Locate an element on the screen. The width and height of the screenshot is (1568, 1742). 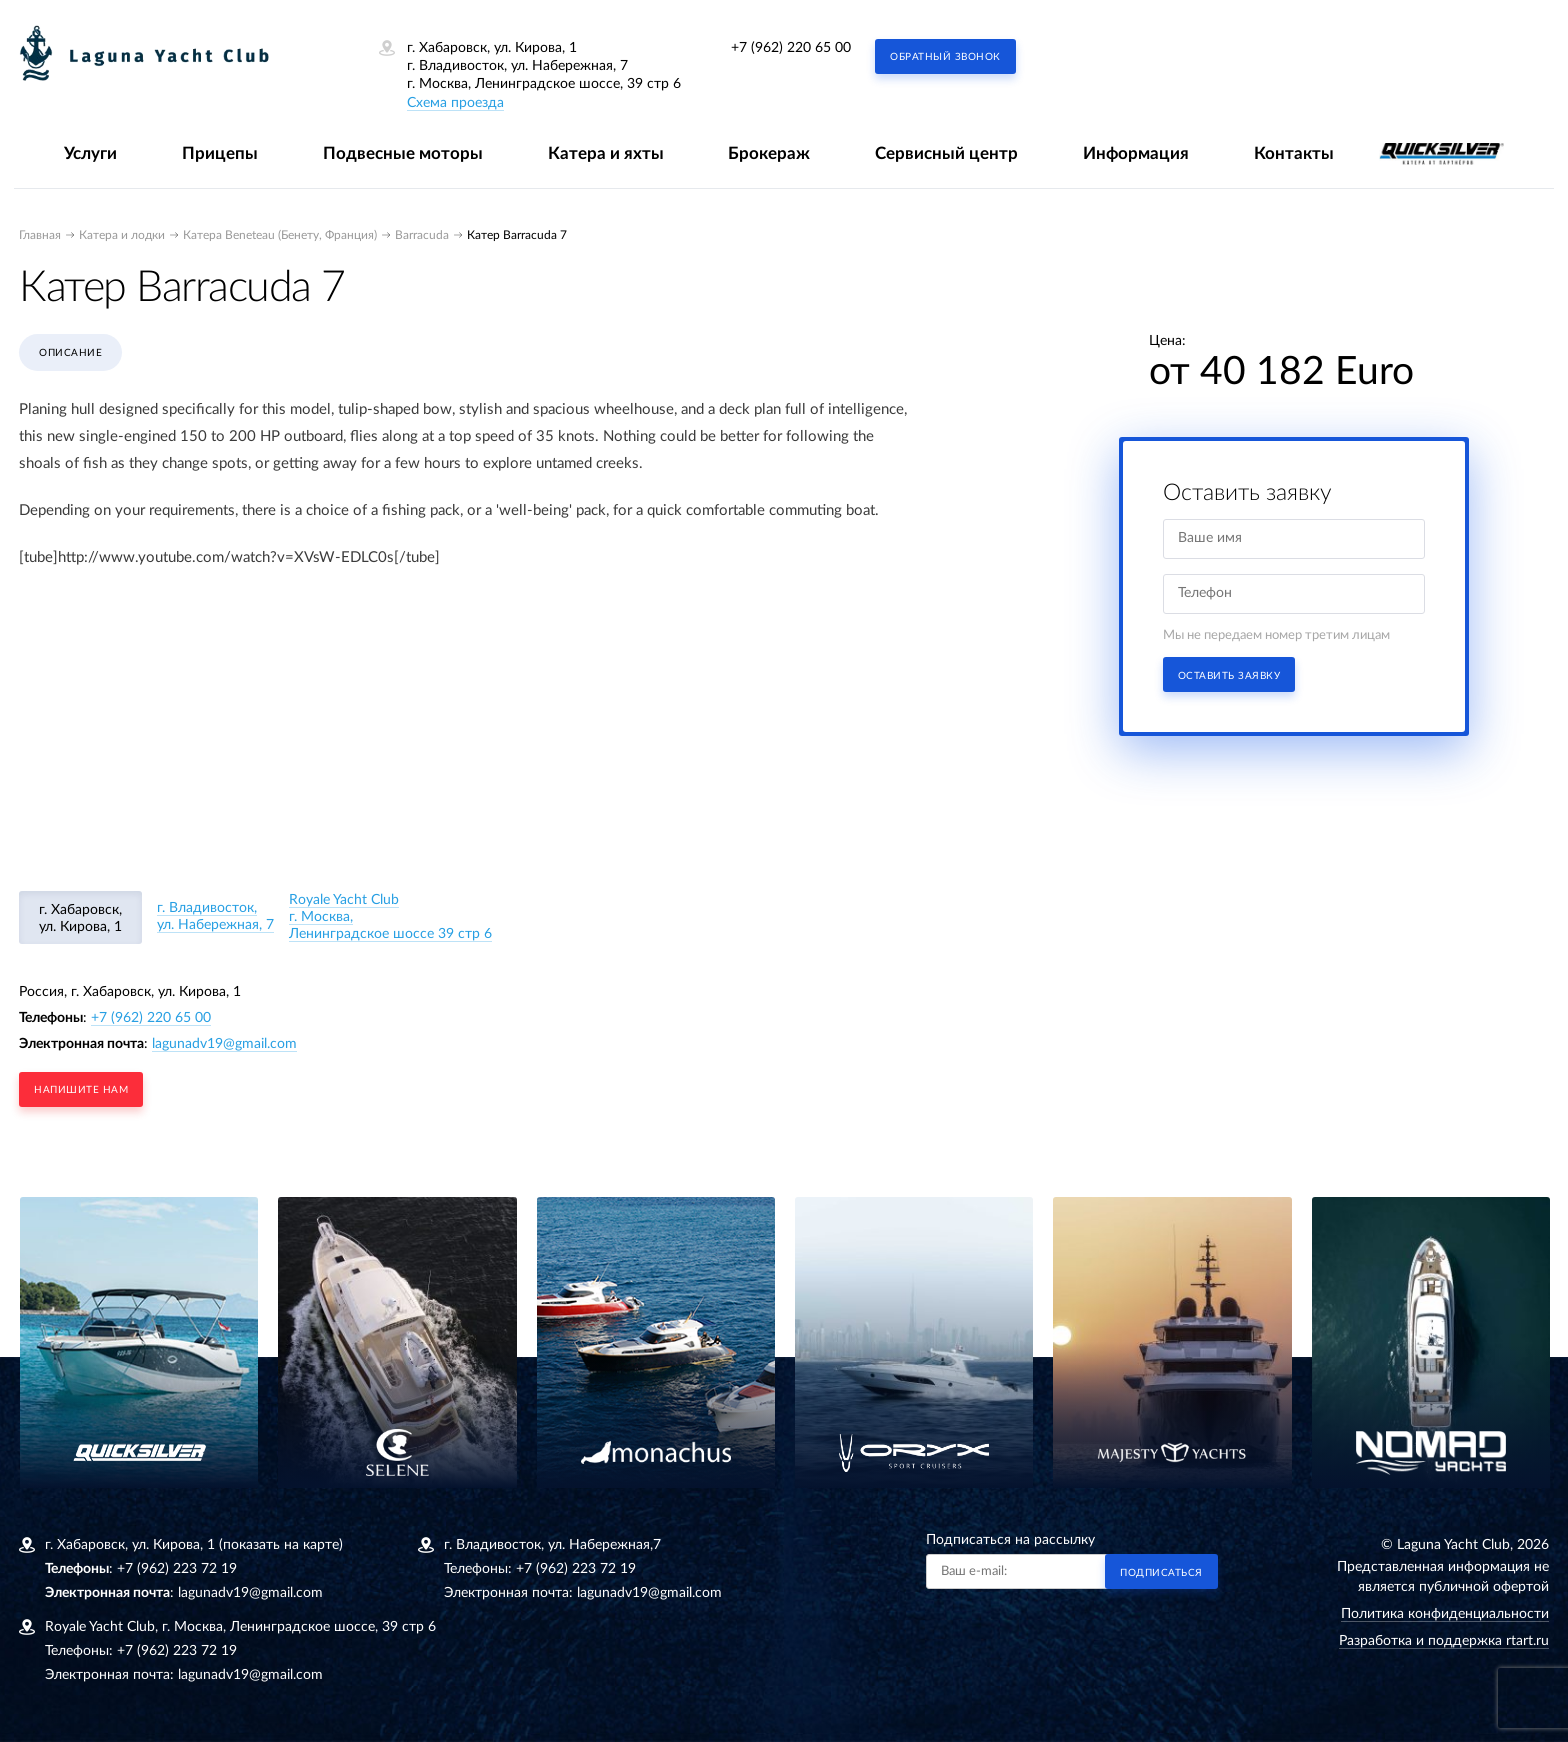
Информация is located at coordinates (1136, 153).